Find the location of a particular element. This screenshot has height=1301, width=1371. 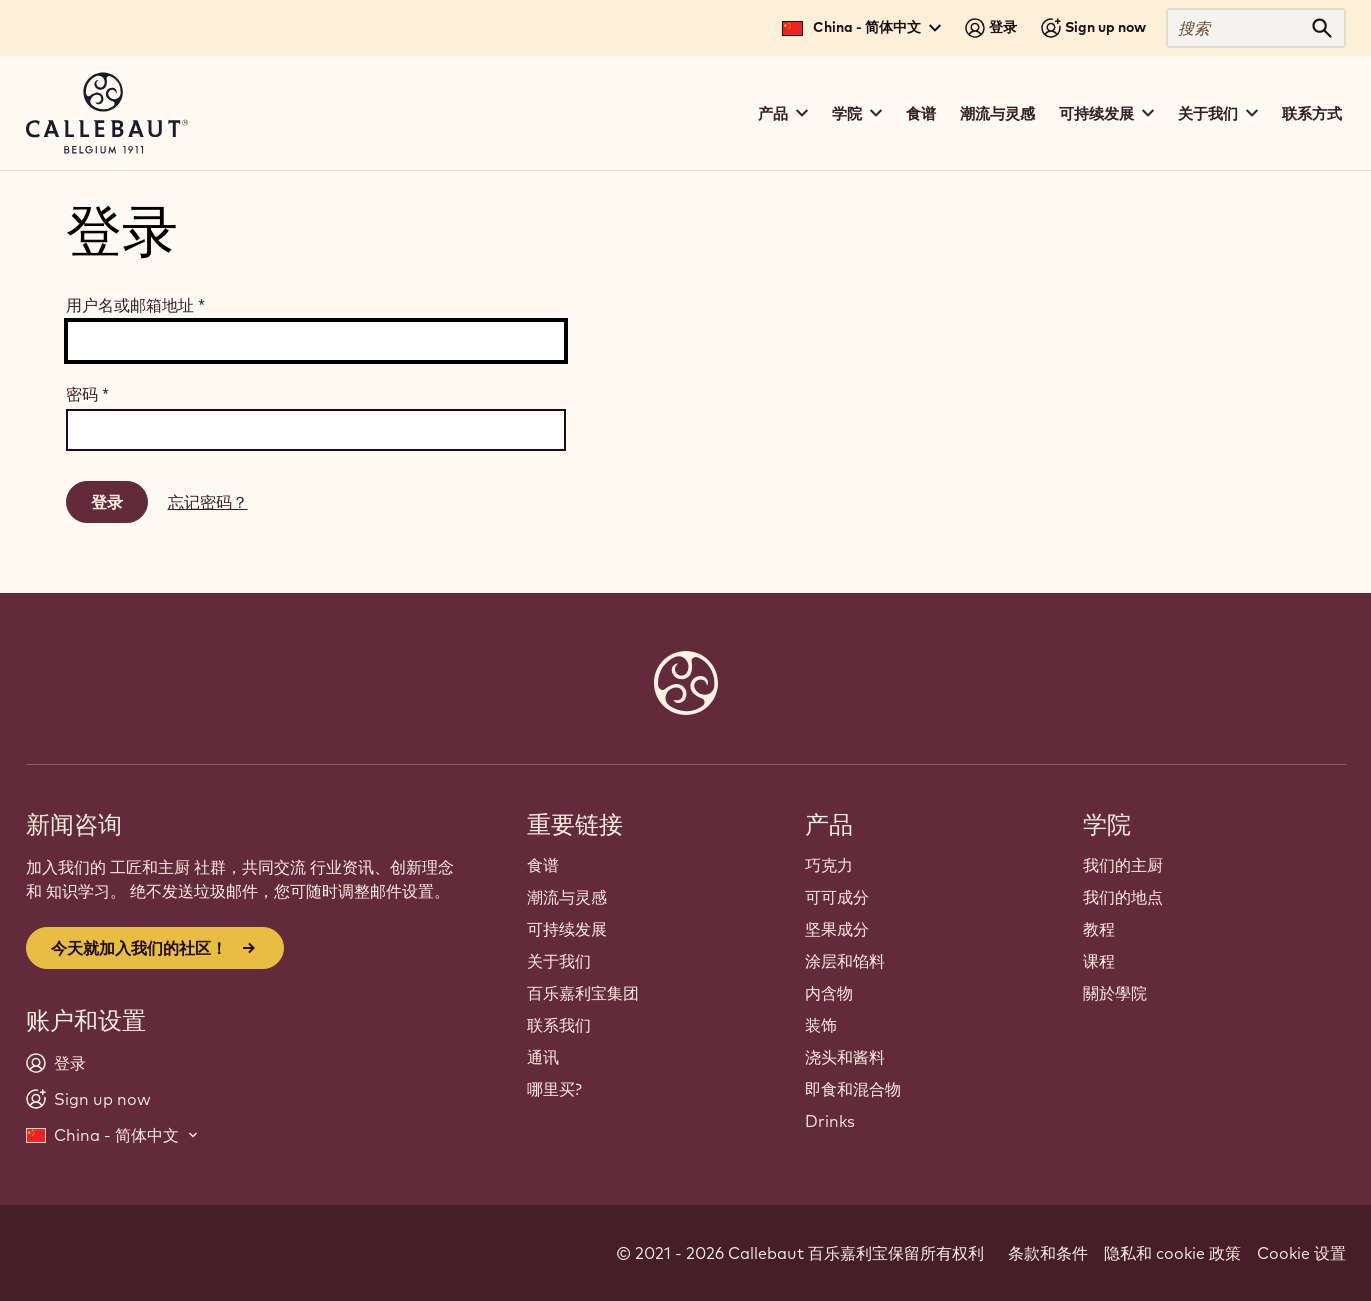

即食和混合物 is located at coordinates (853, 1089).